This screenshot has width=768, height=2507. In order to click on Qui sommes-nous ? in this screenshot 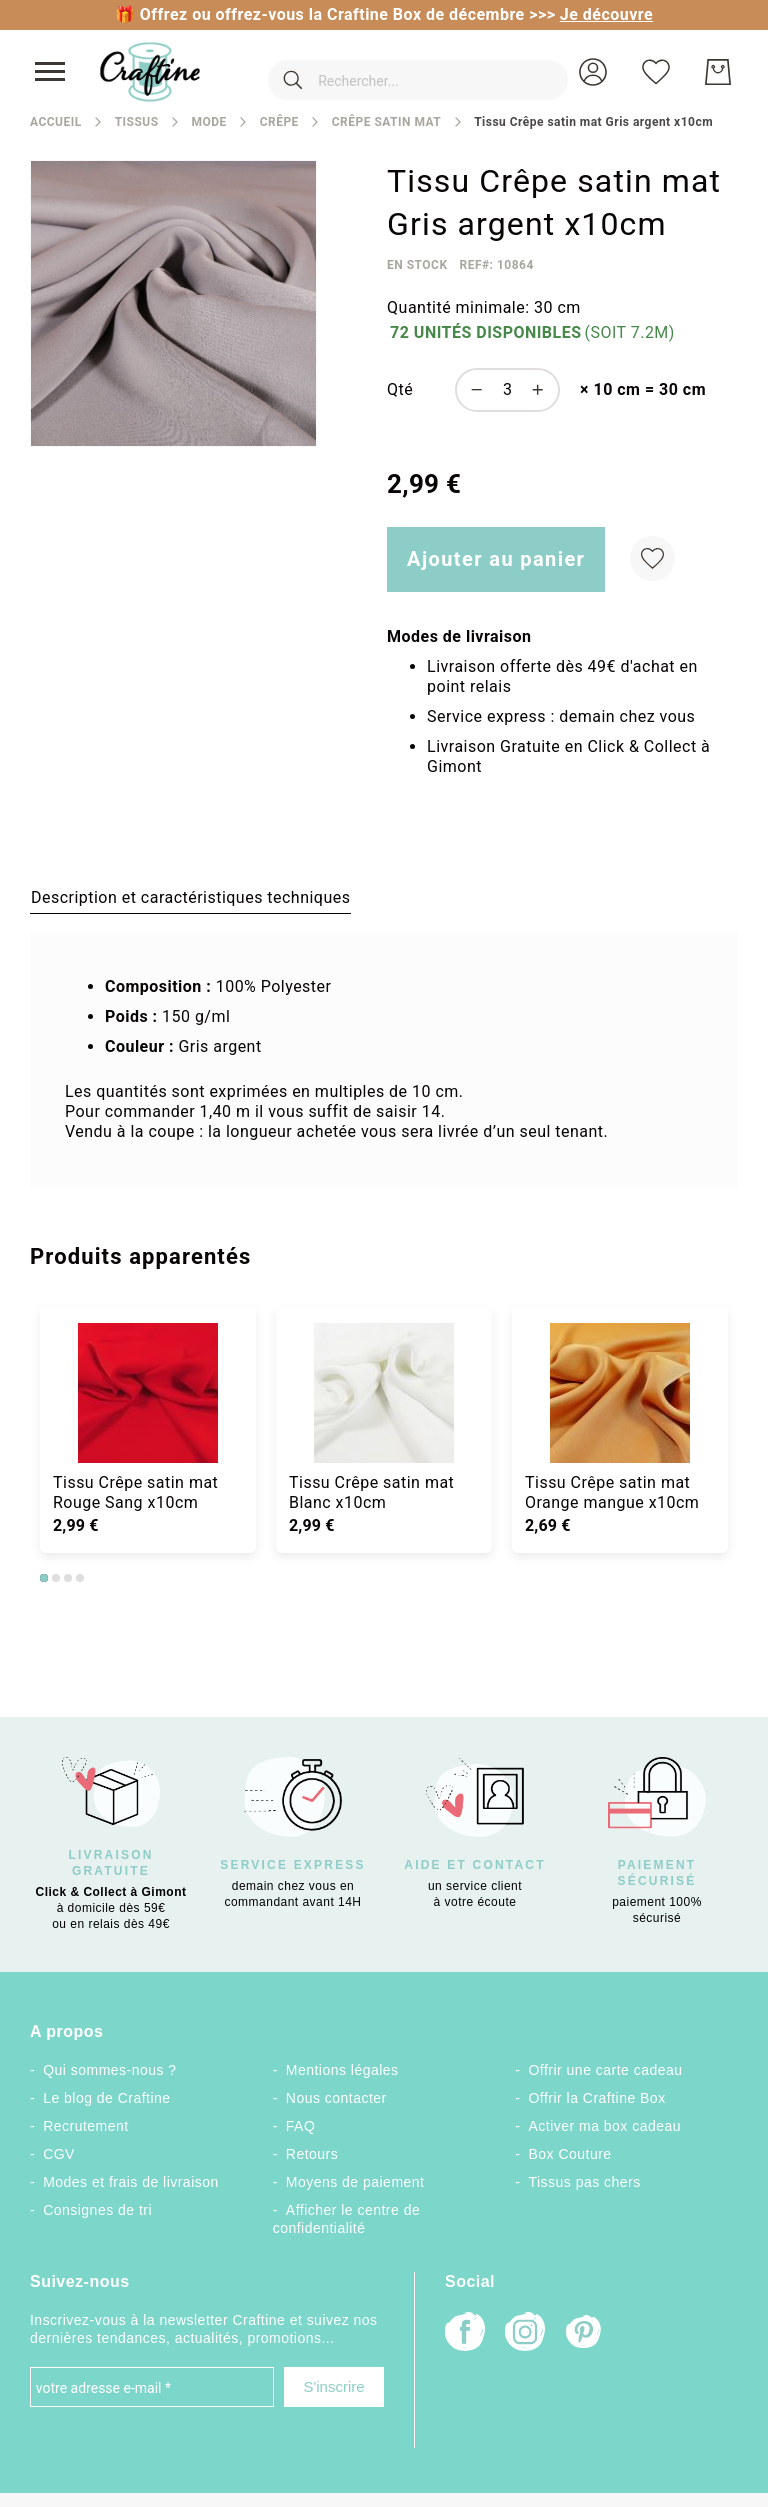, I will do `click(109, 2070)`.